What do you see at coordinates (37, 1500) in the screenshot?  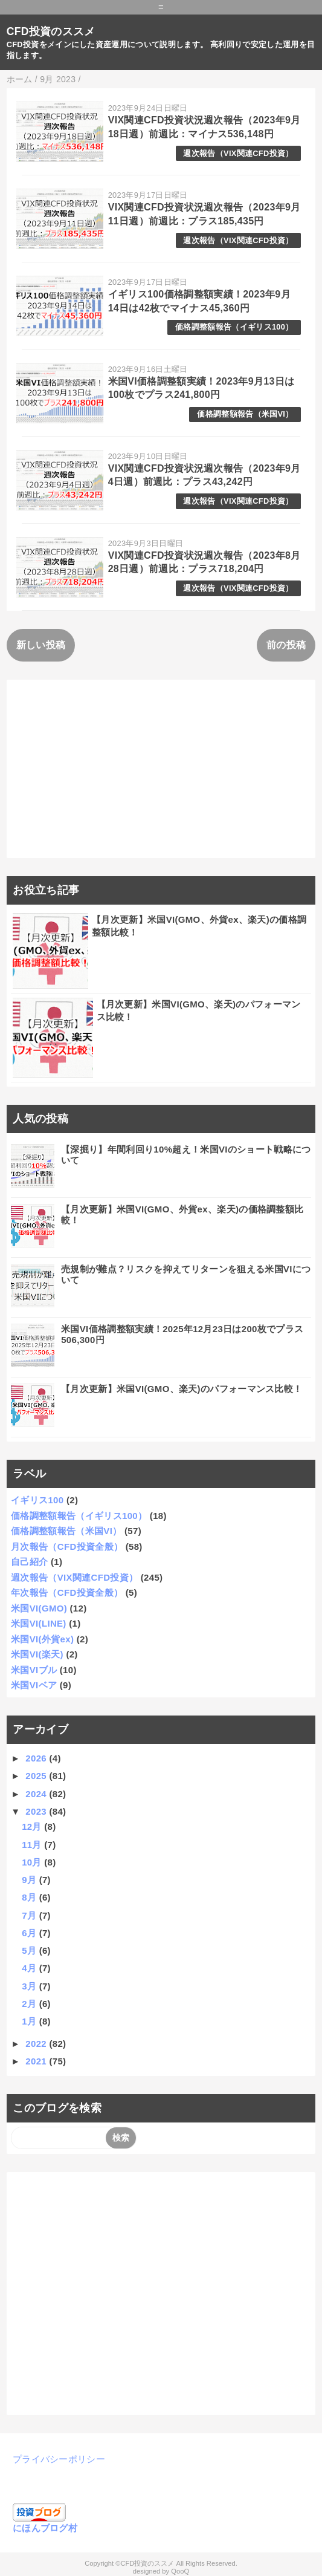 I see `イギリス100` at bounding box center [37, 1500].